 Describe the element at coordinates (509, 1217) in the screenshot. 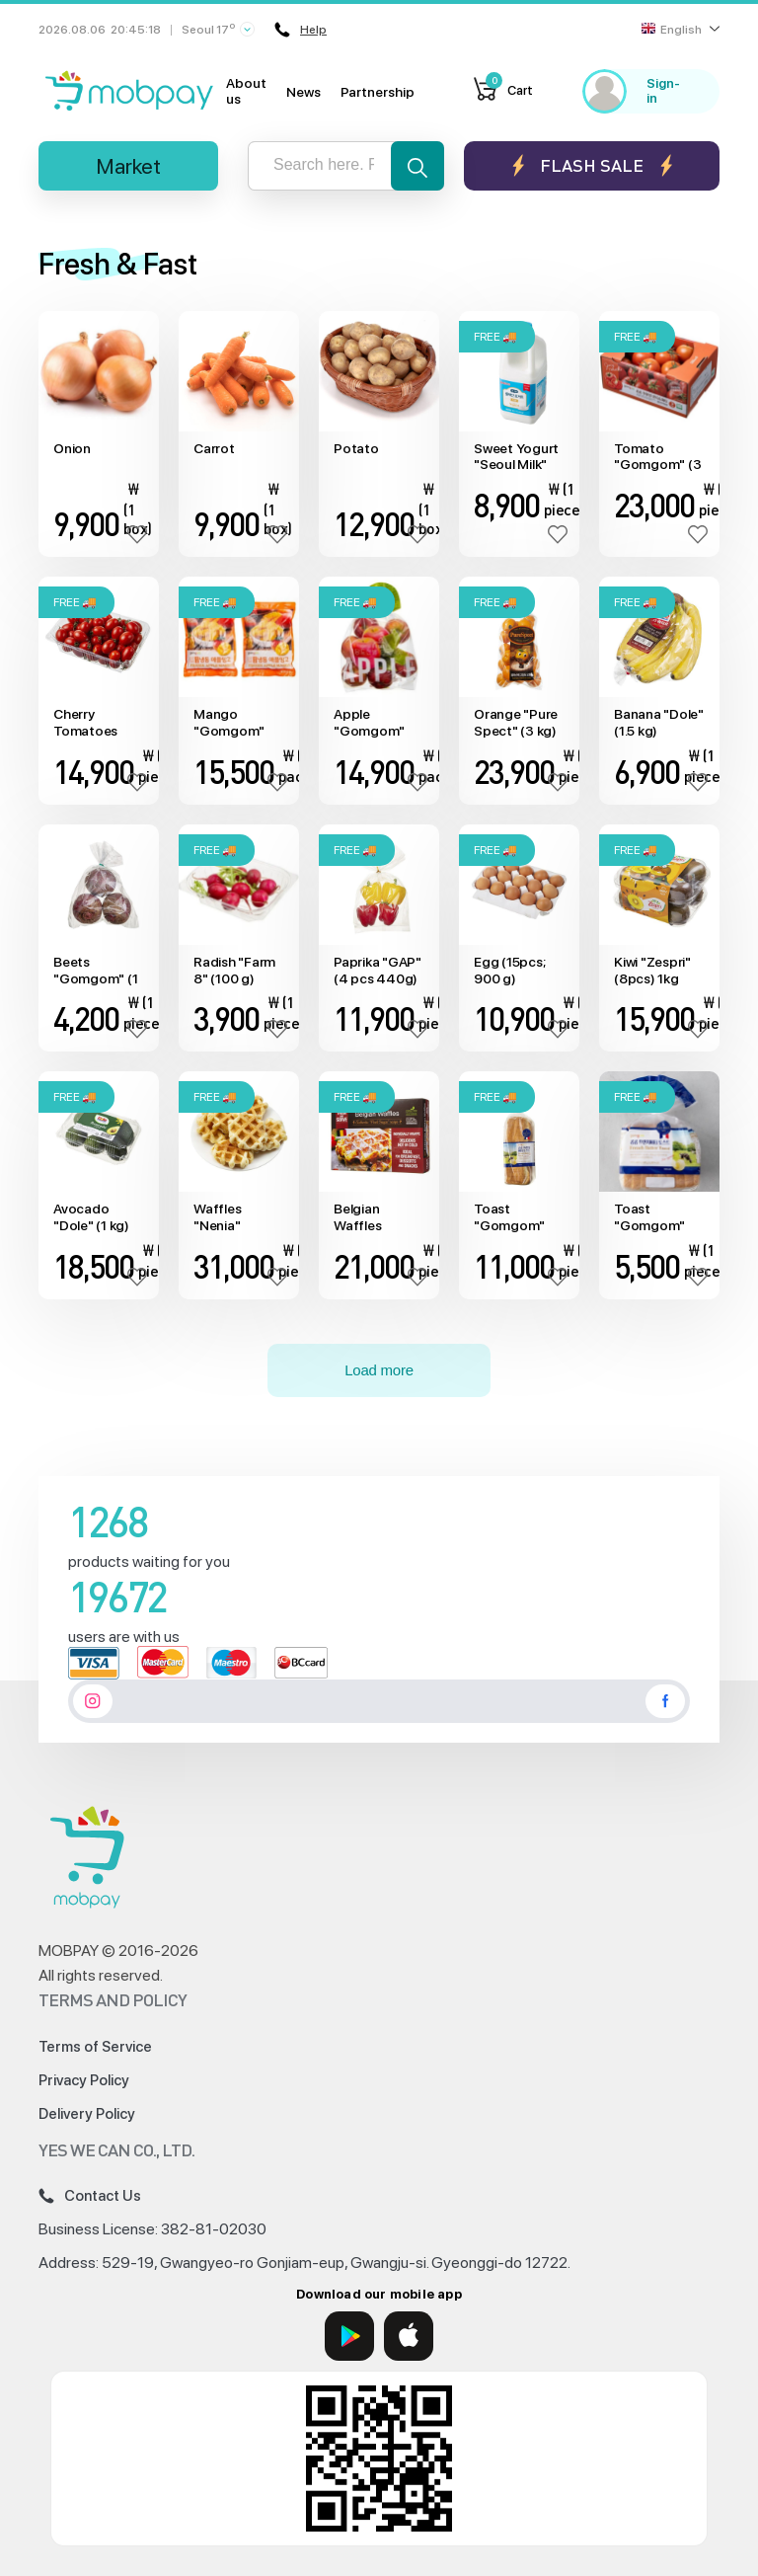

I see `Toast "Gomgom" (840g)` at that location.